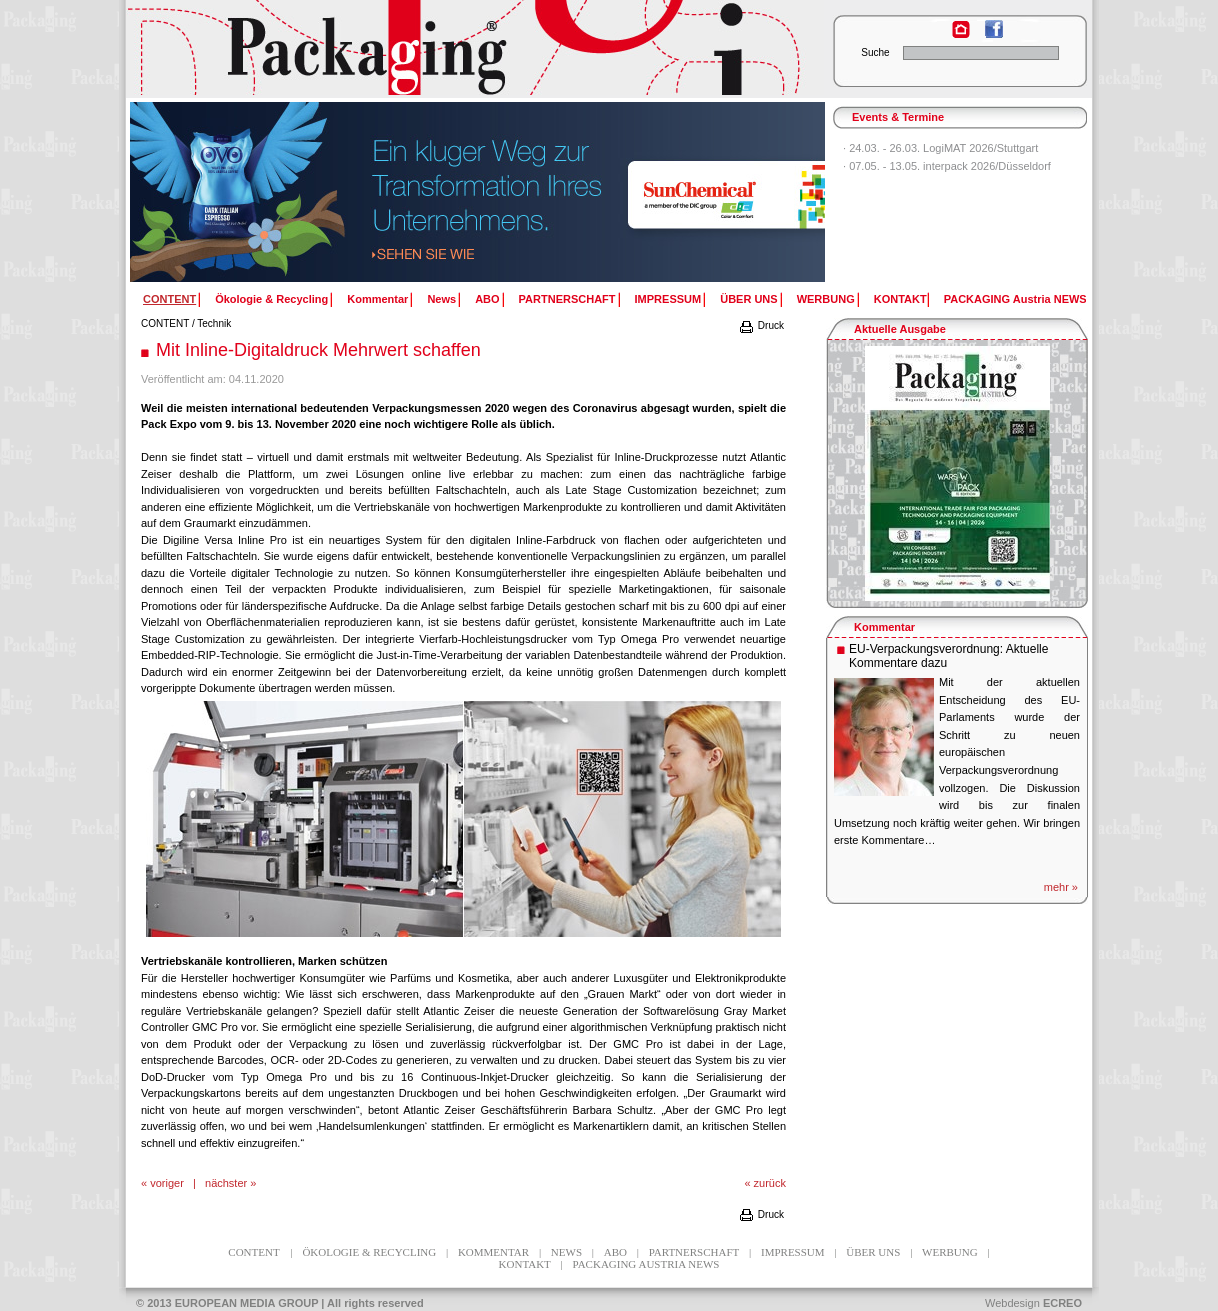 The height and width of the screenshot is (1311, 1218). I want to click on PARTNERSCHAFT, so click(567, 299).